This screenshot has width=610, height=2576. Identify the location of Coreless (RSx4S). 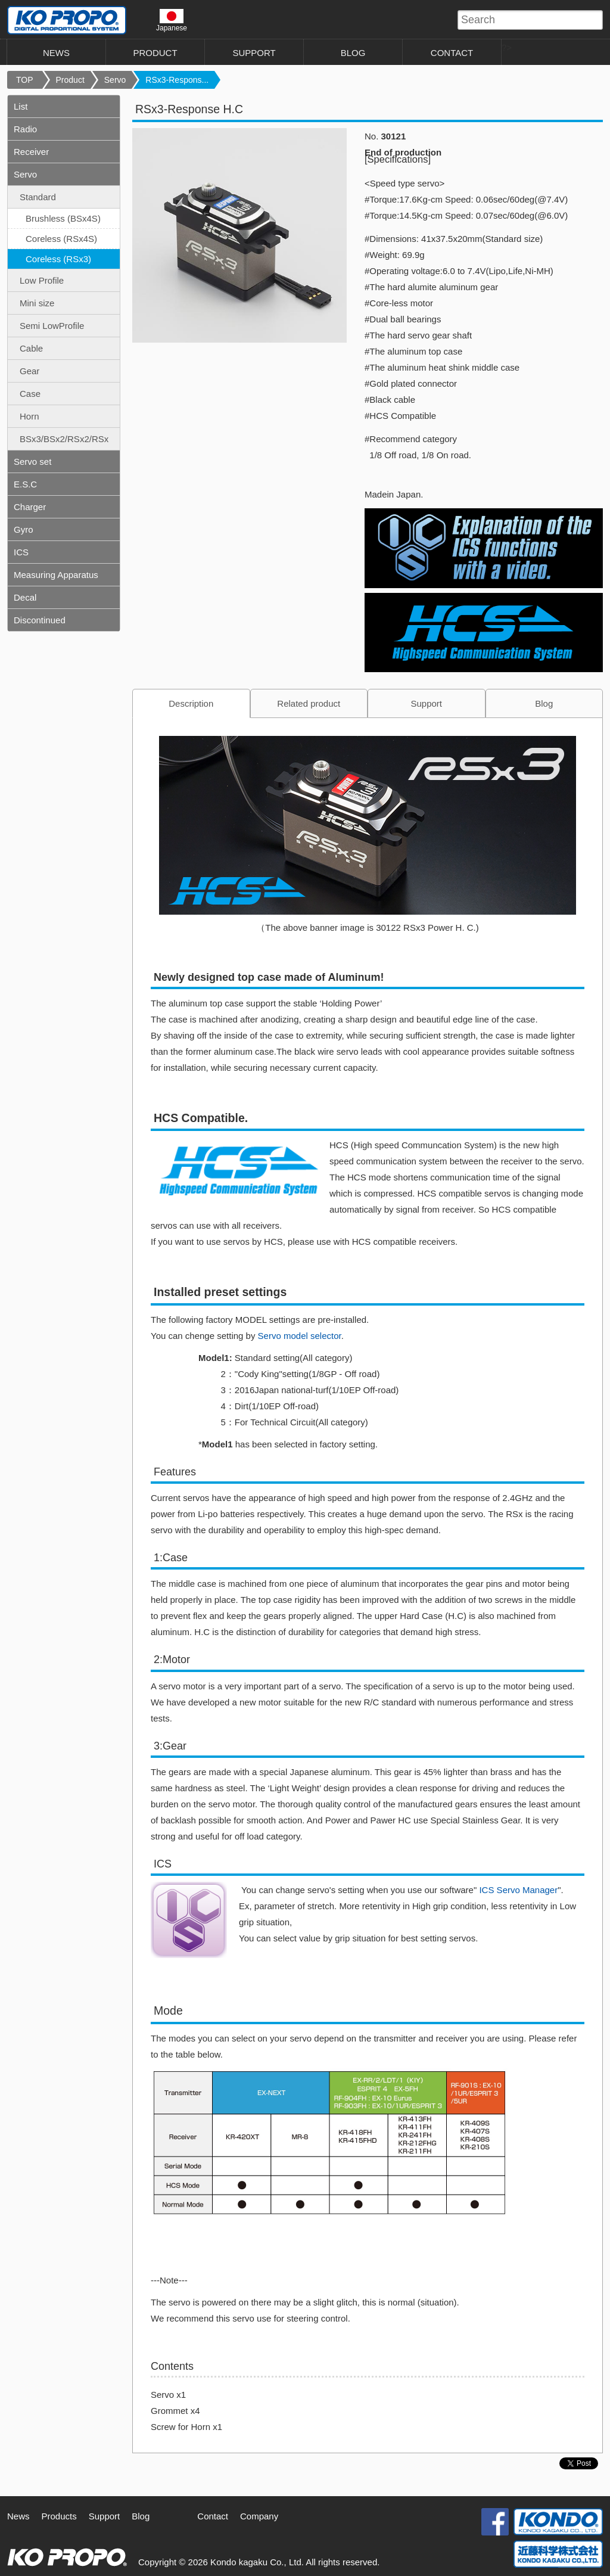
(61, 239).